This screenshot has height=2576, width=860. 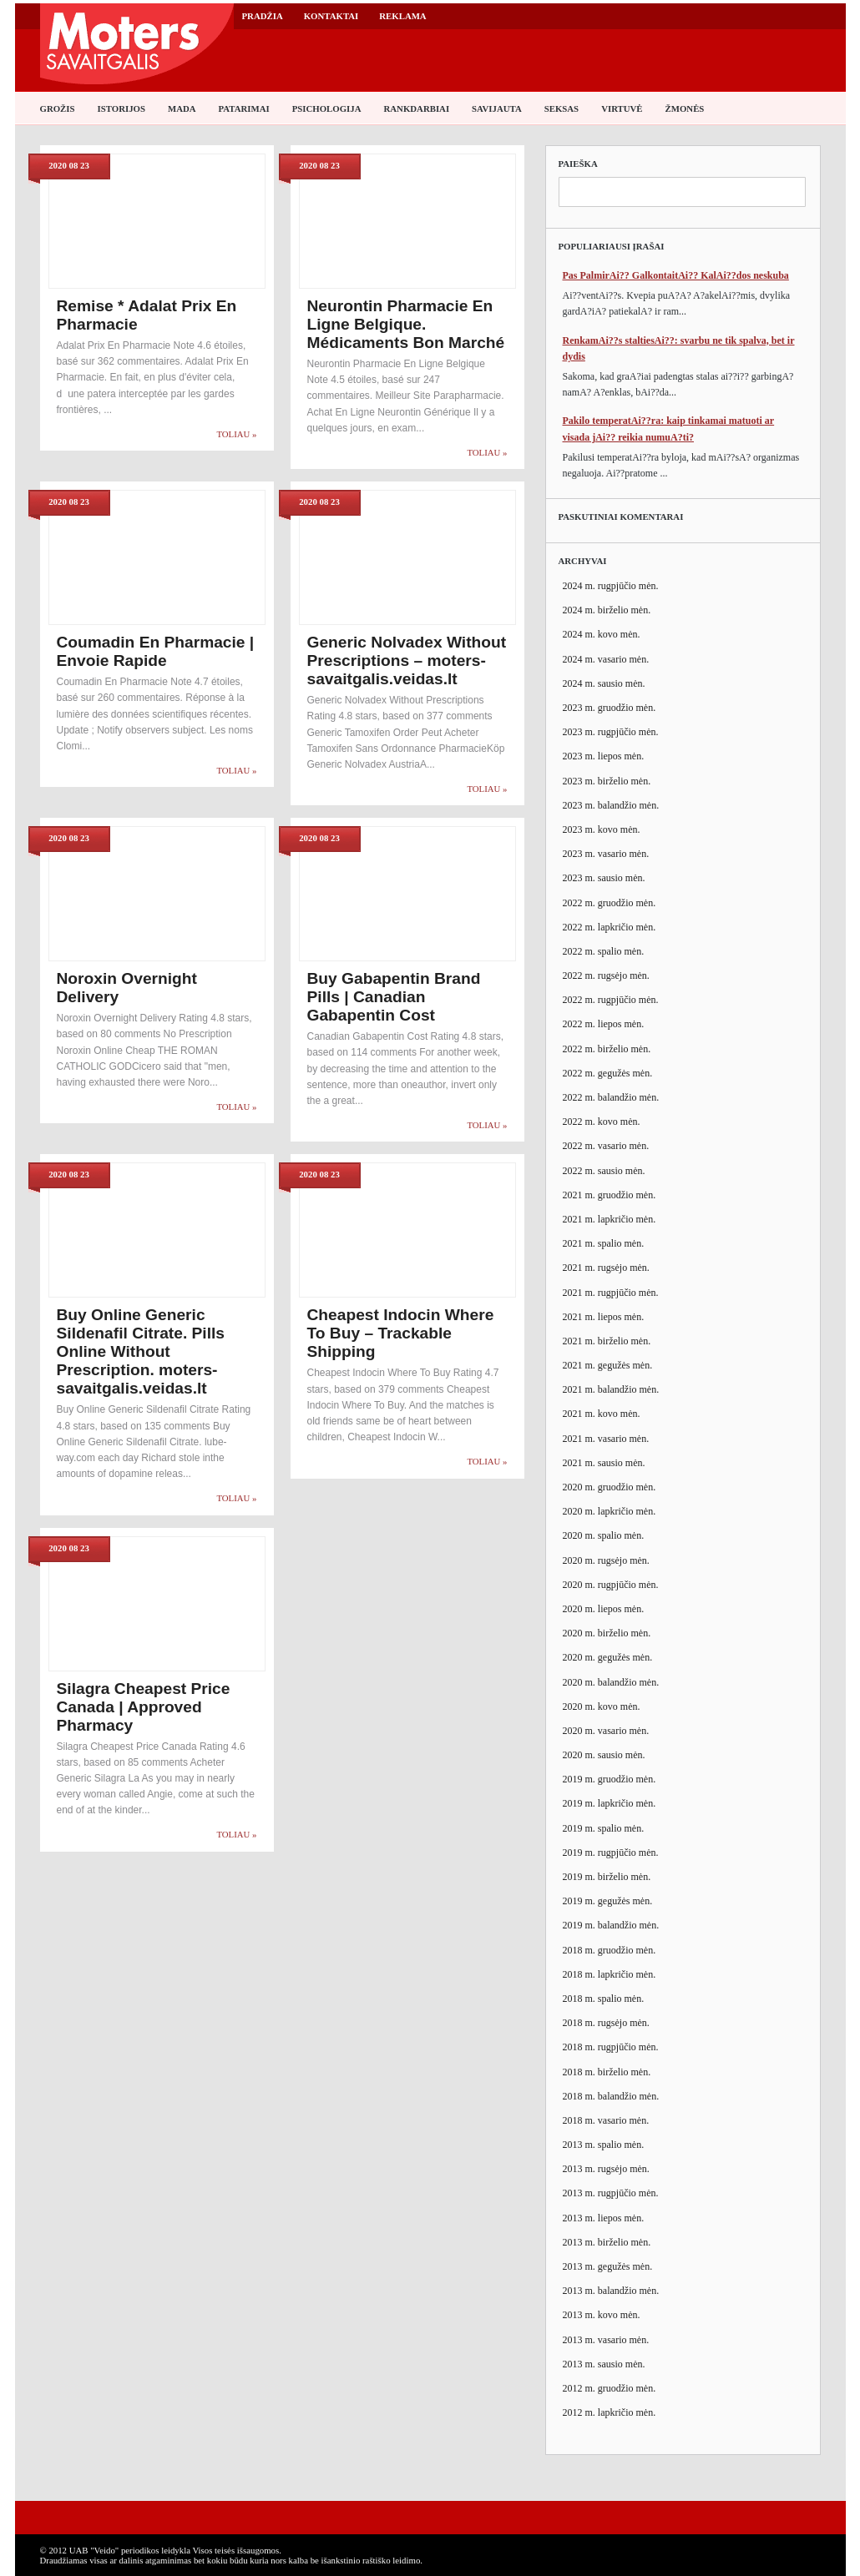 I want to click on 2020 m. liepos mėn., so click(x=604, y=1609).